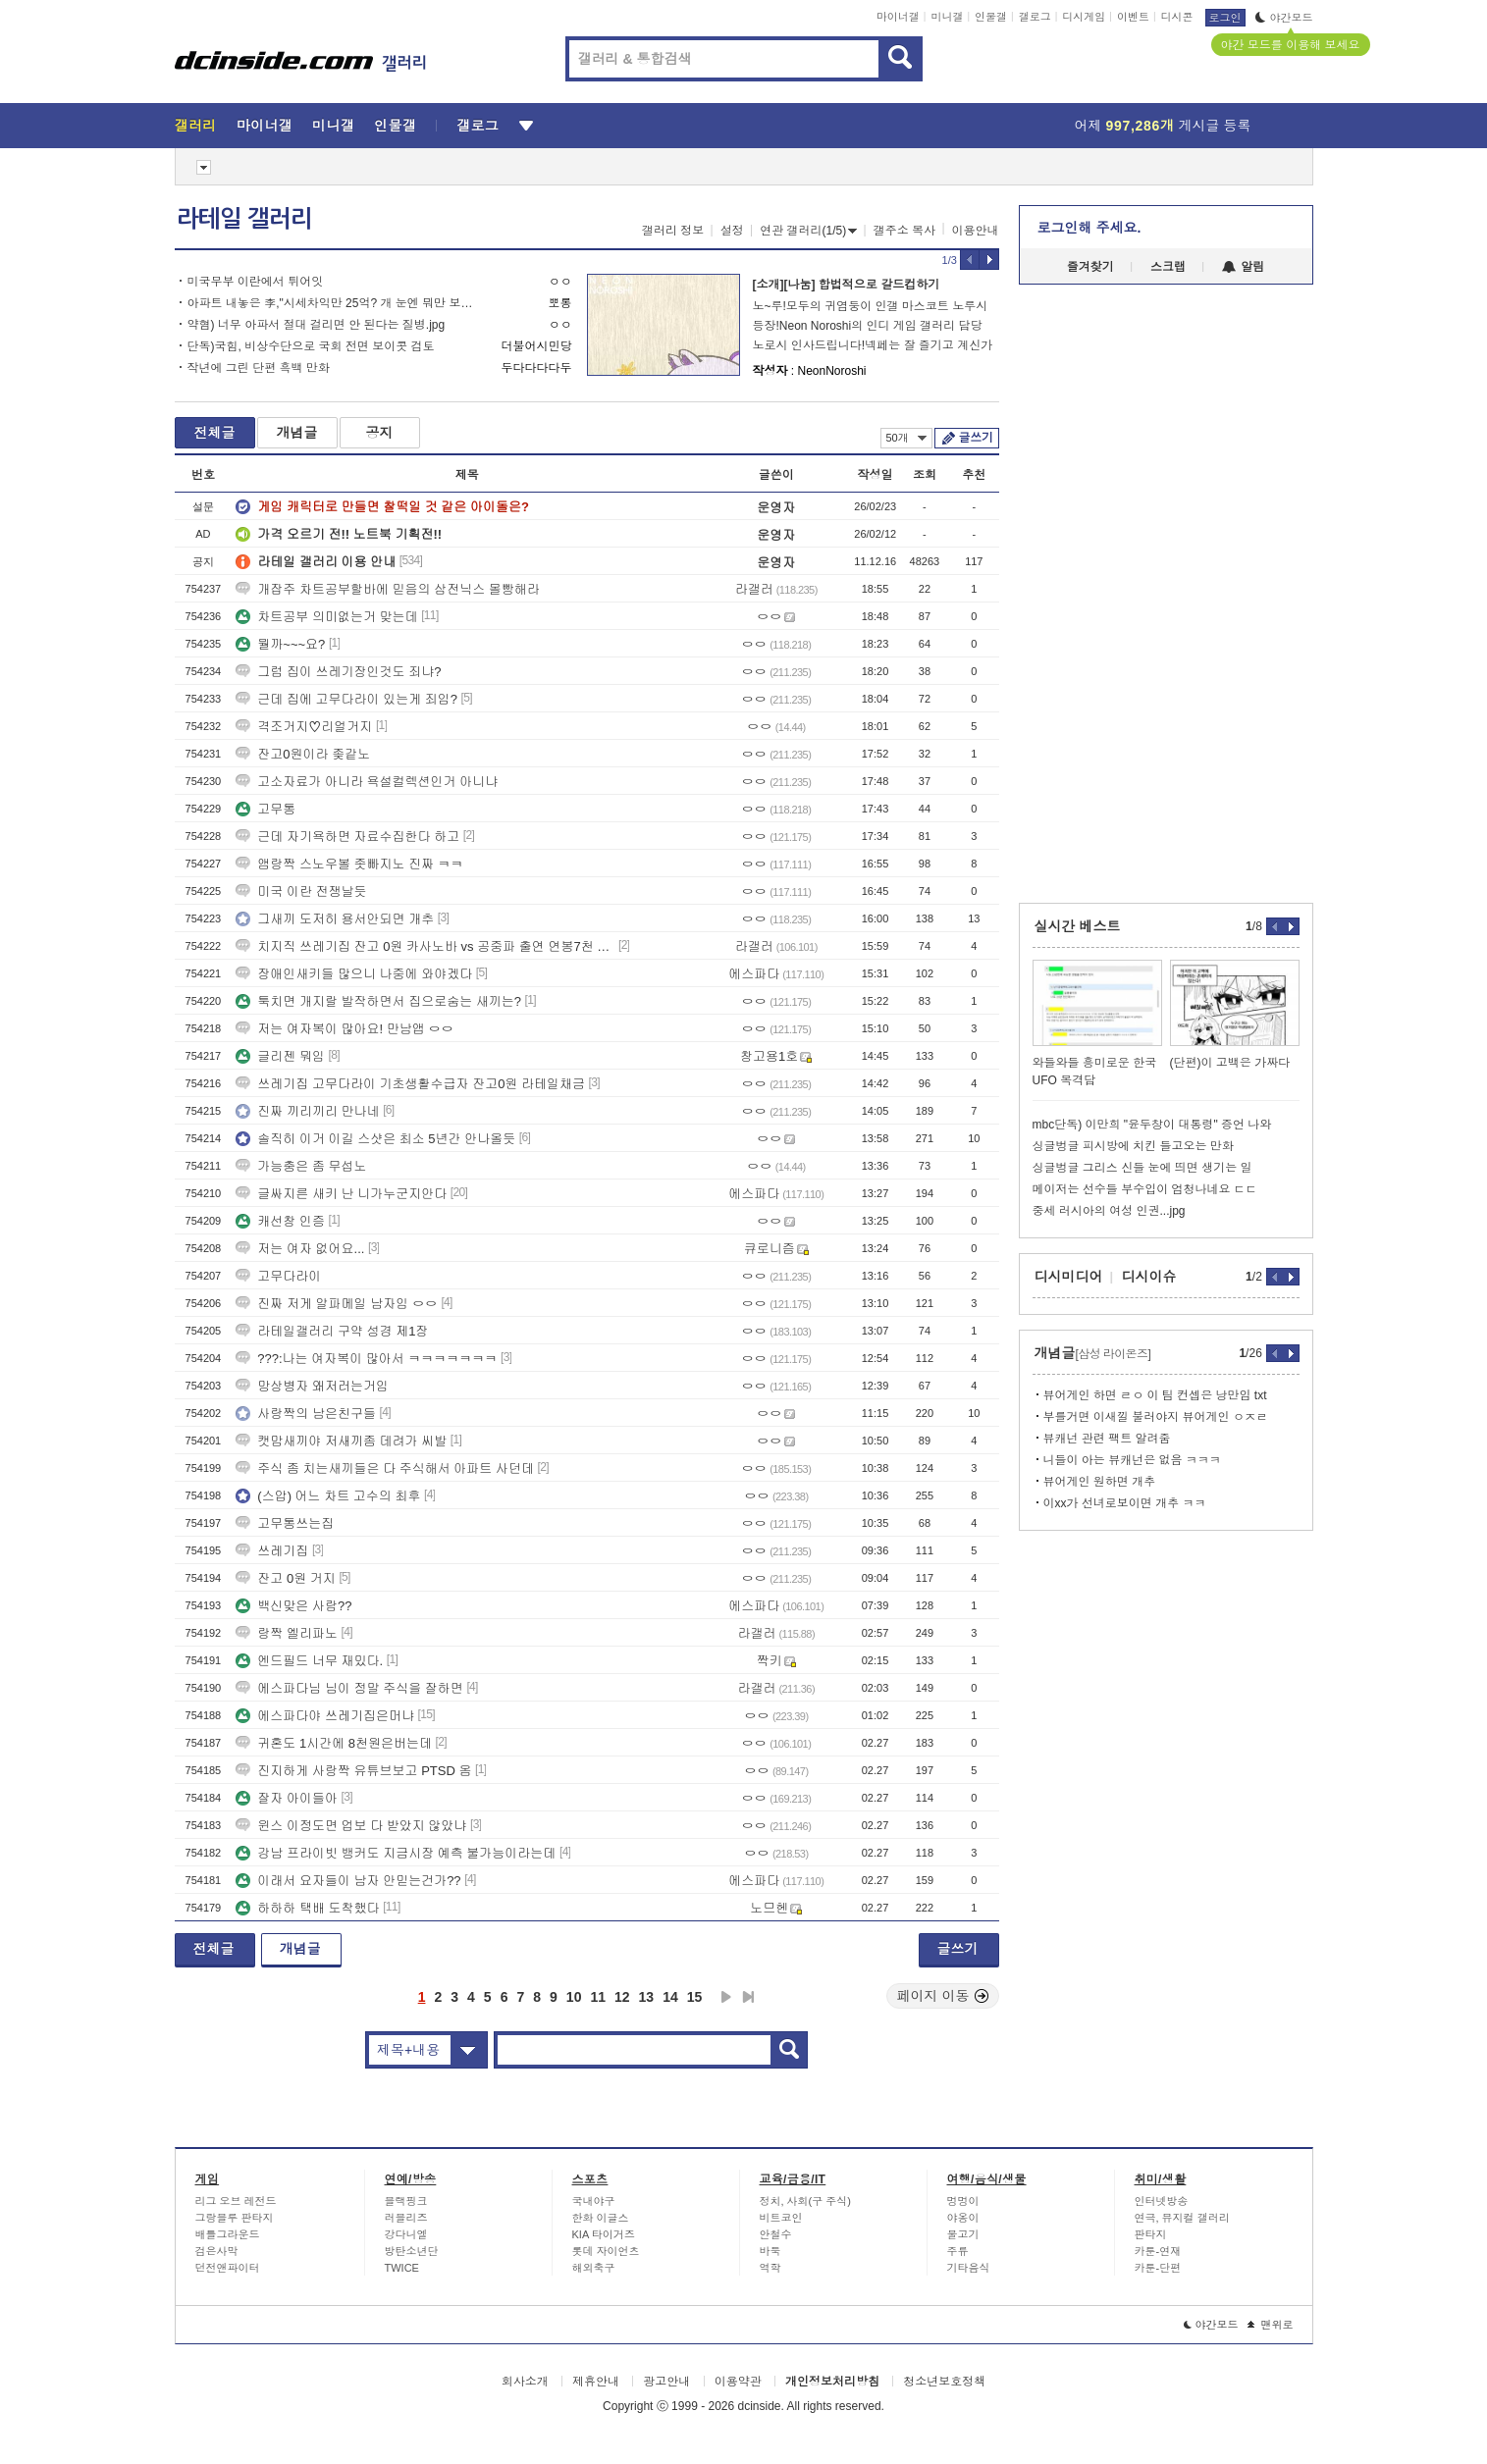  Describe the element at coordinates (234, 2218) in the screenshot. I see `그랑블루 판타지` at that location.